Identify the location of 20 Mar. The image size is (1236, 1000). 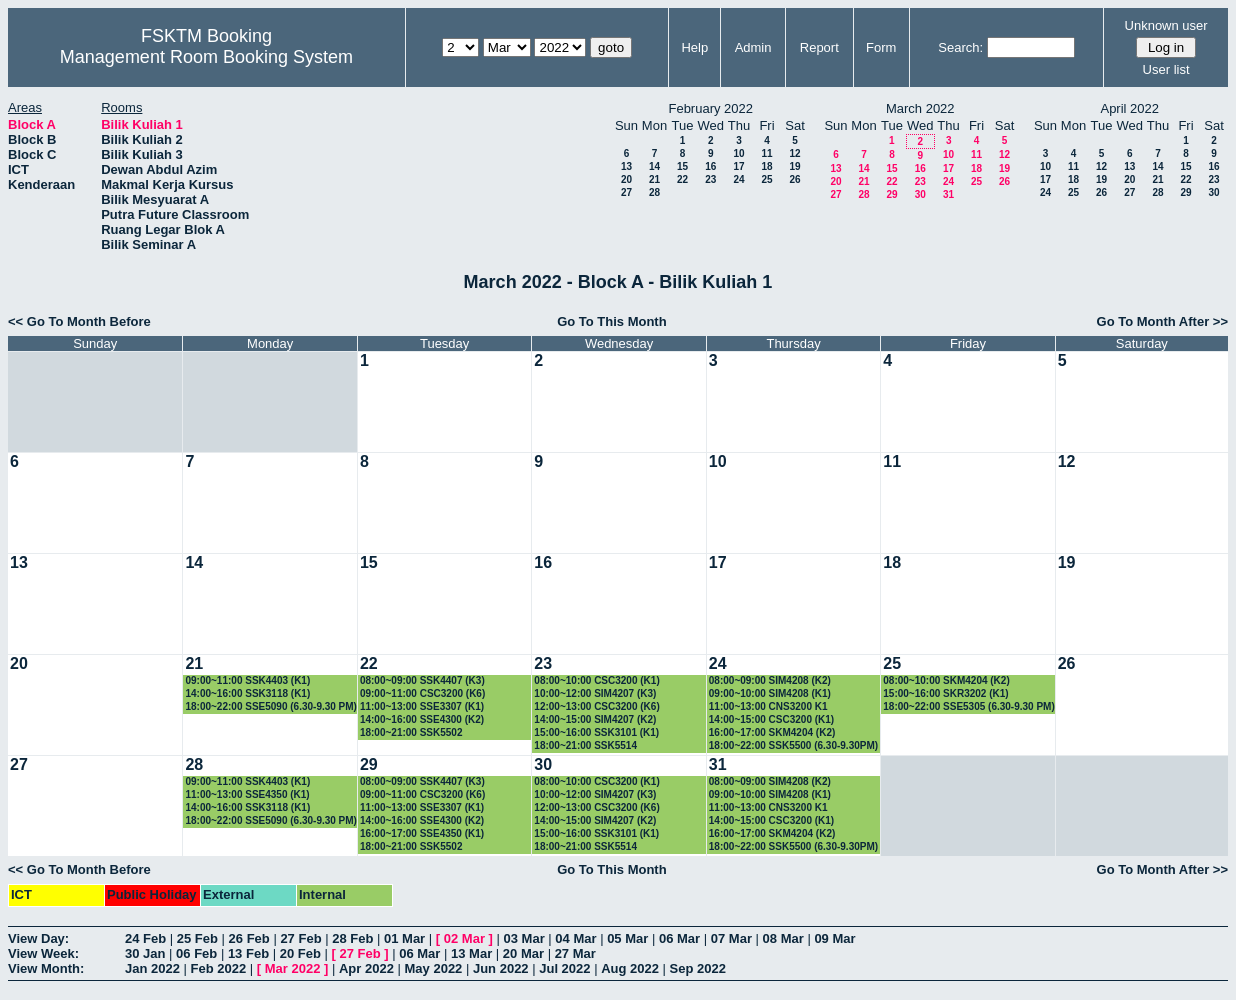
(523, 953).